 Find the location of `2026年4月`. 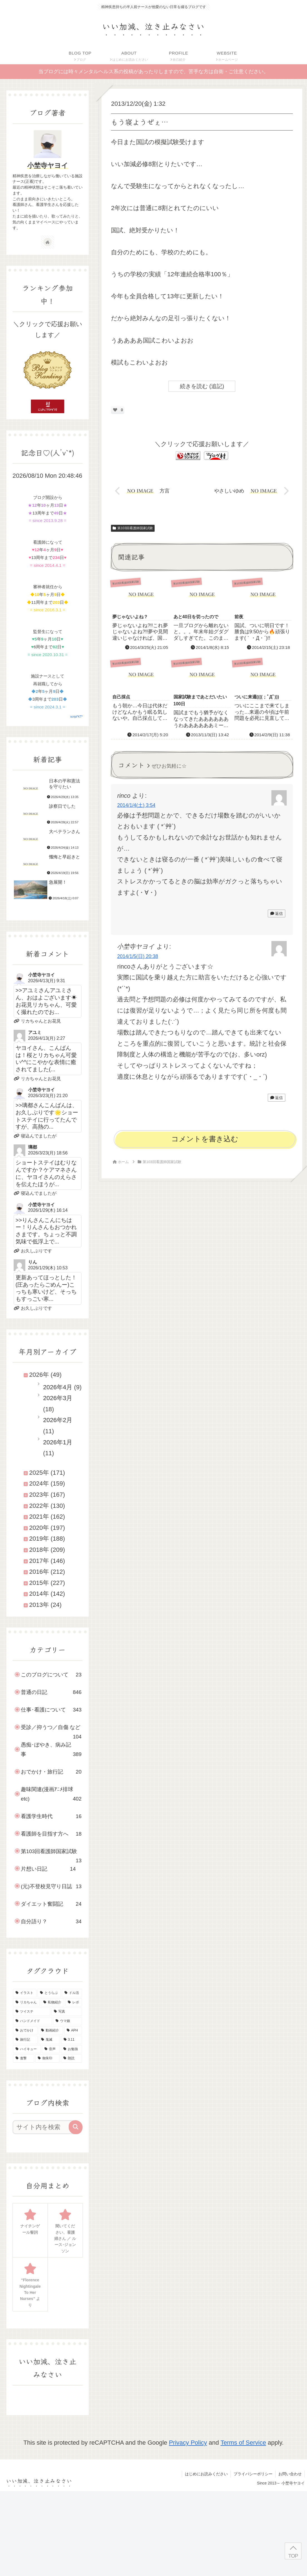

2026年4月 is located at coordinates (57, 1387).